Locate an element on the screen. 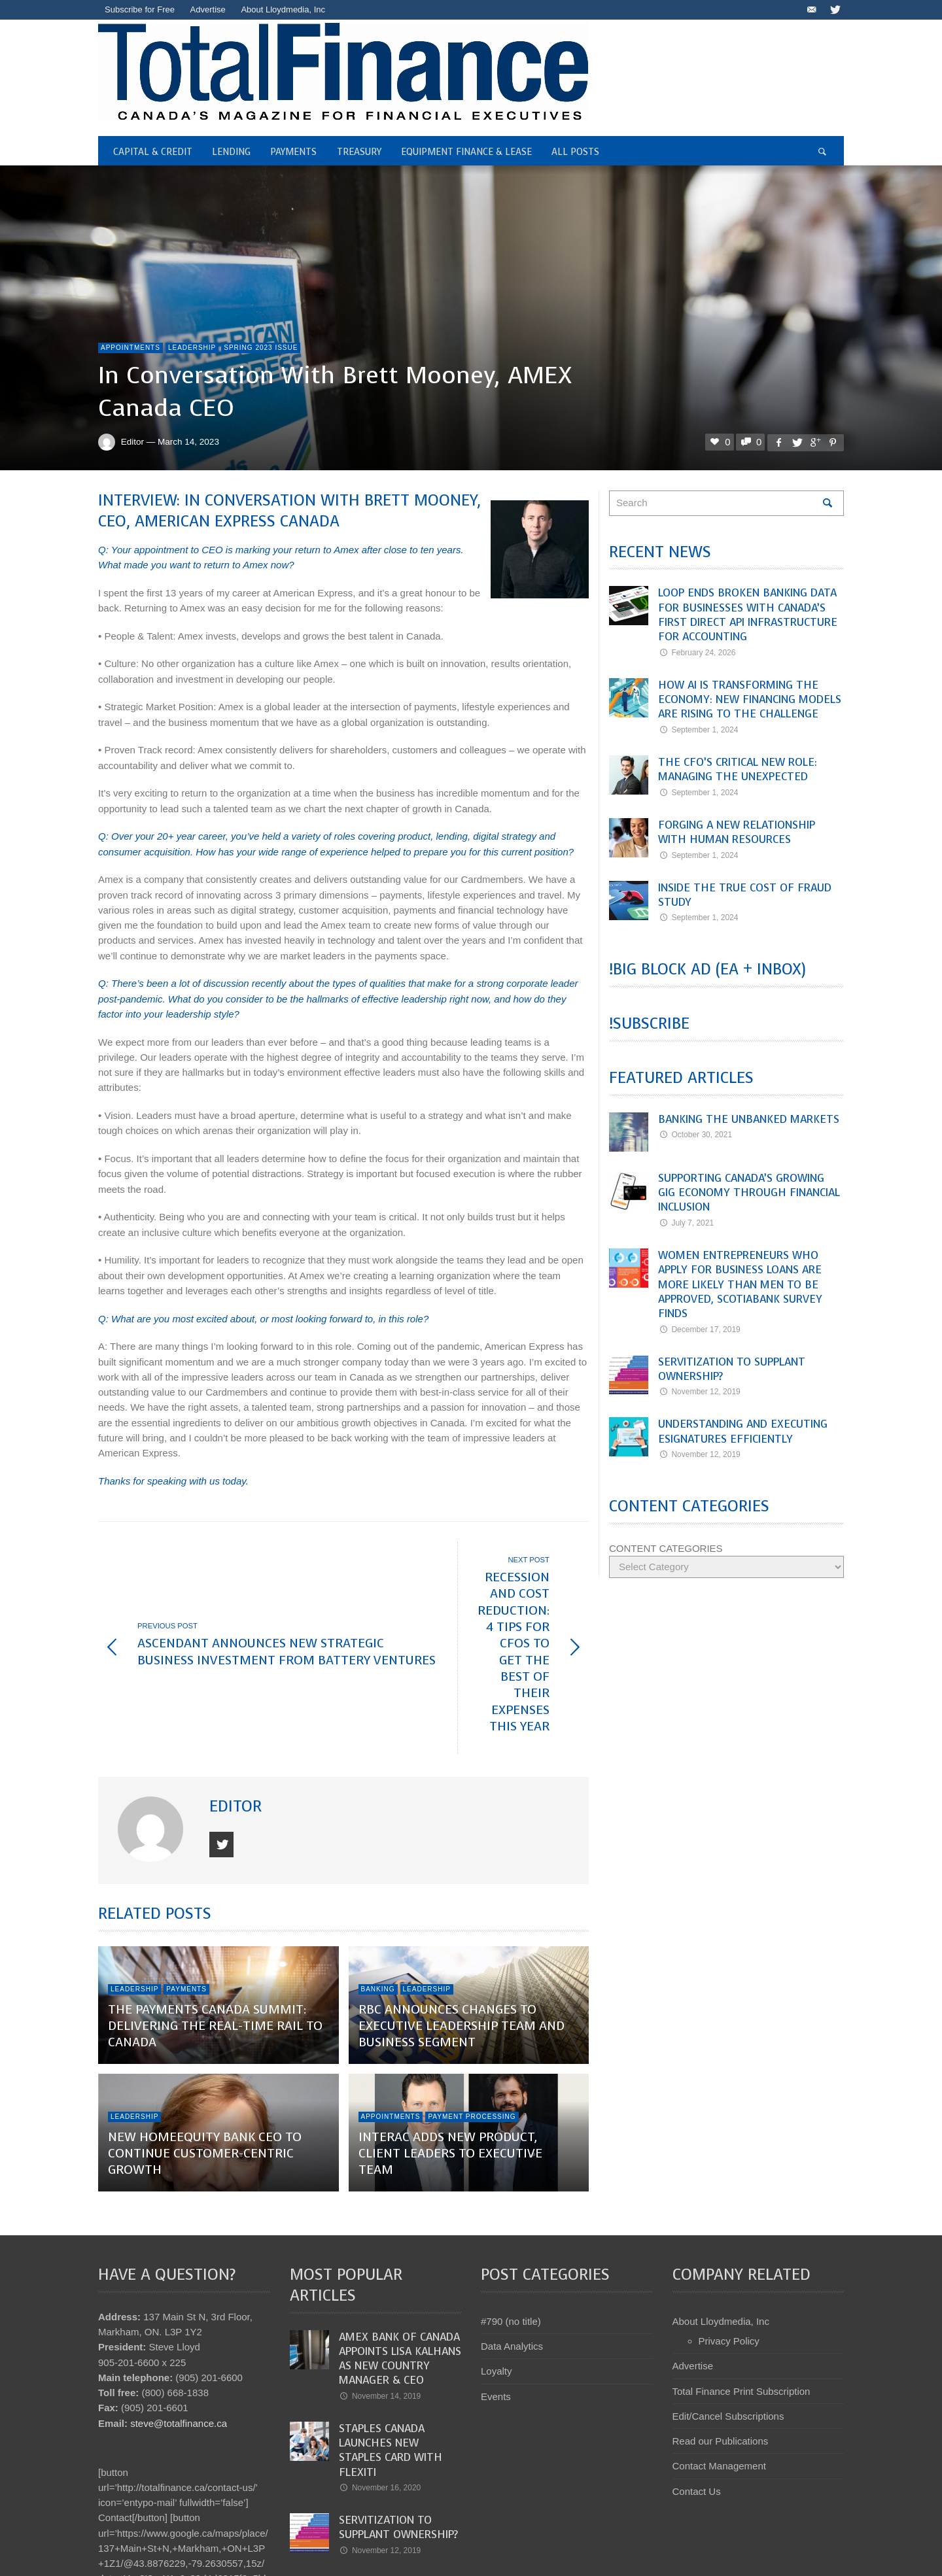  About Lloydmedia, Inc is located at coordinates (720, 2221).